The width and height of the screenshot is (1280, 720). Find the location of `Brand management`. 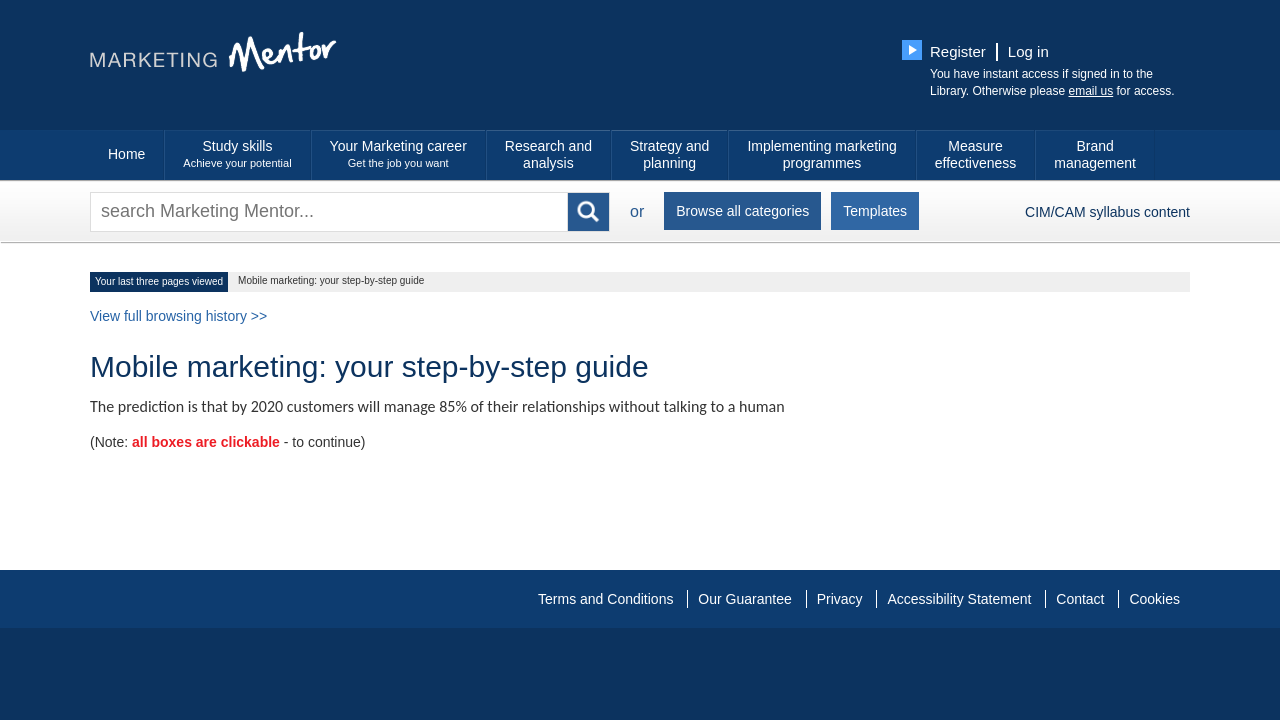

Brand management is located at coordinates (1095, 154).